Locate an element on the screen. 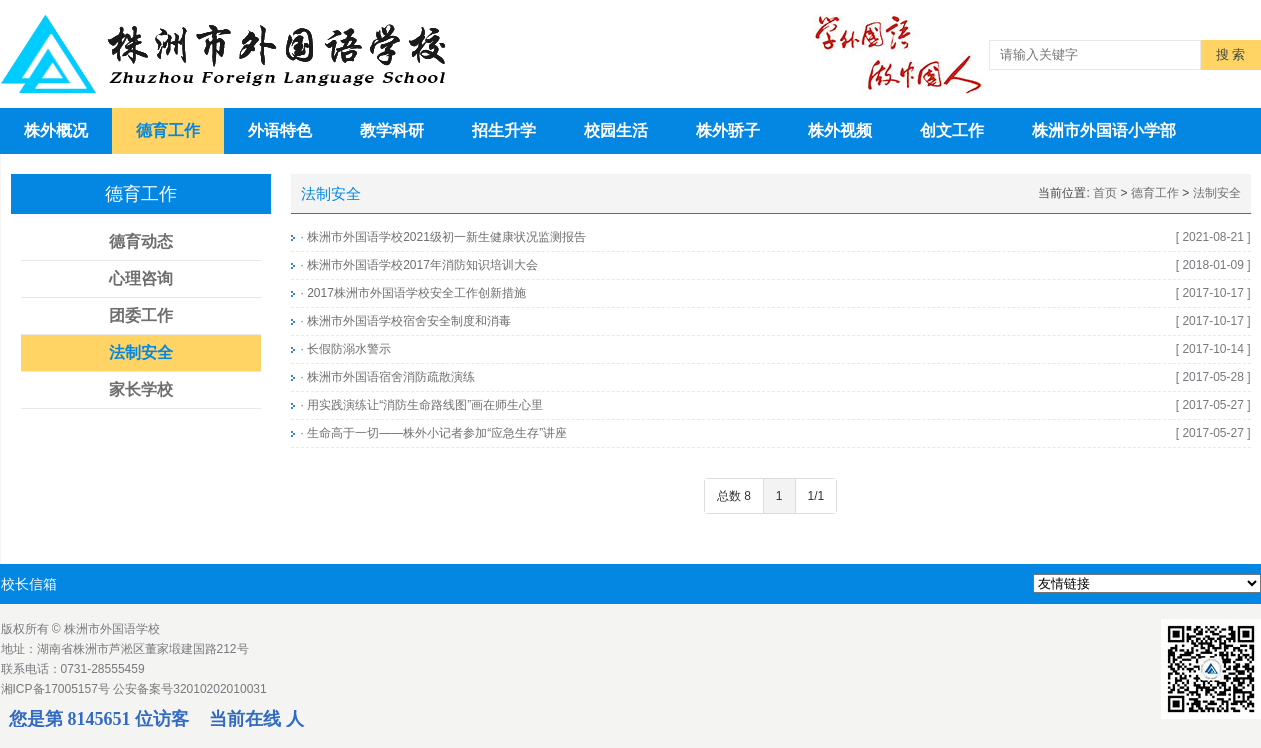 This screenshot has width=1261, height=748. 心理咨询 is located at coordinates (141, 278).